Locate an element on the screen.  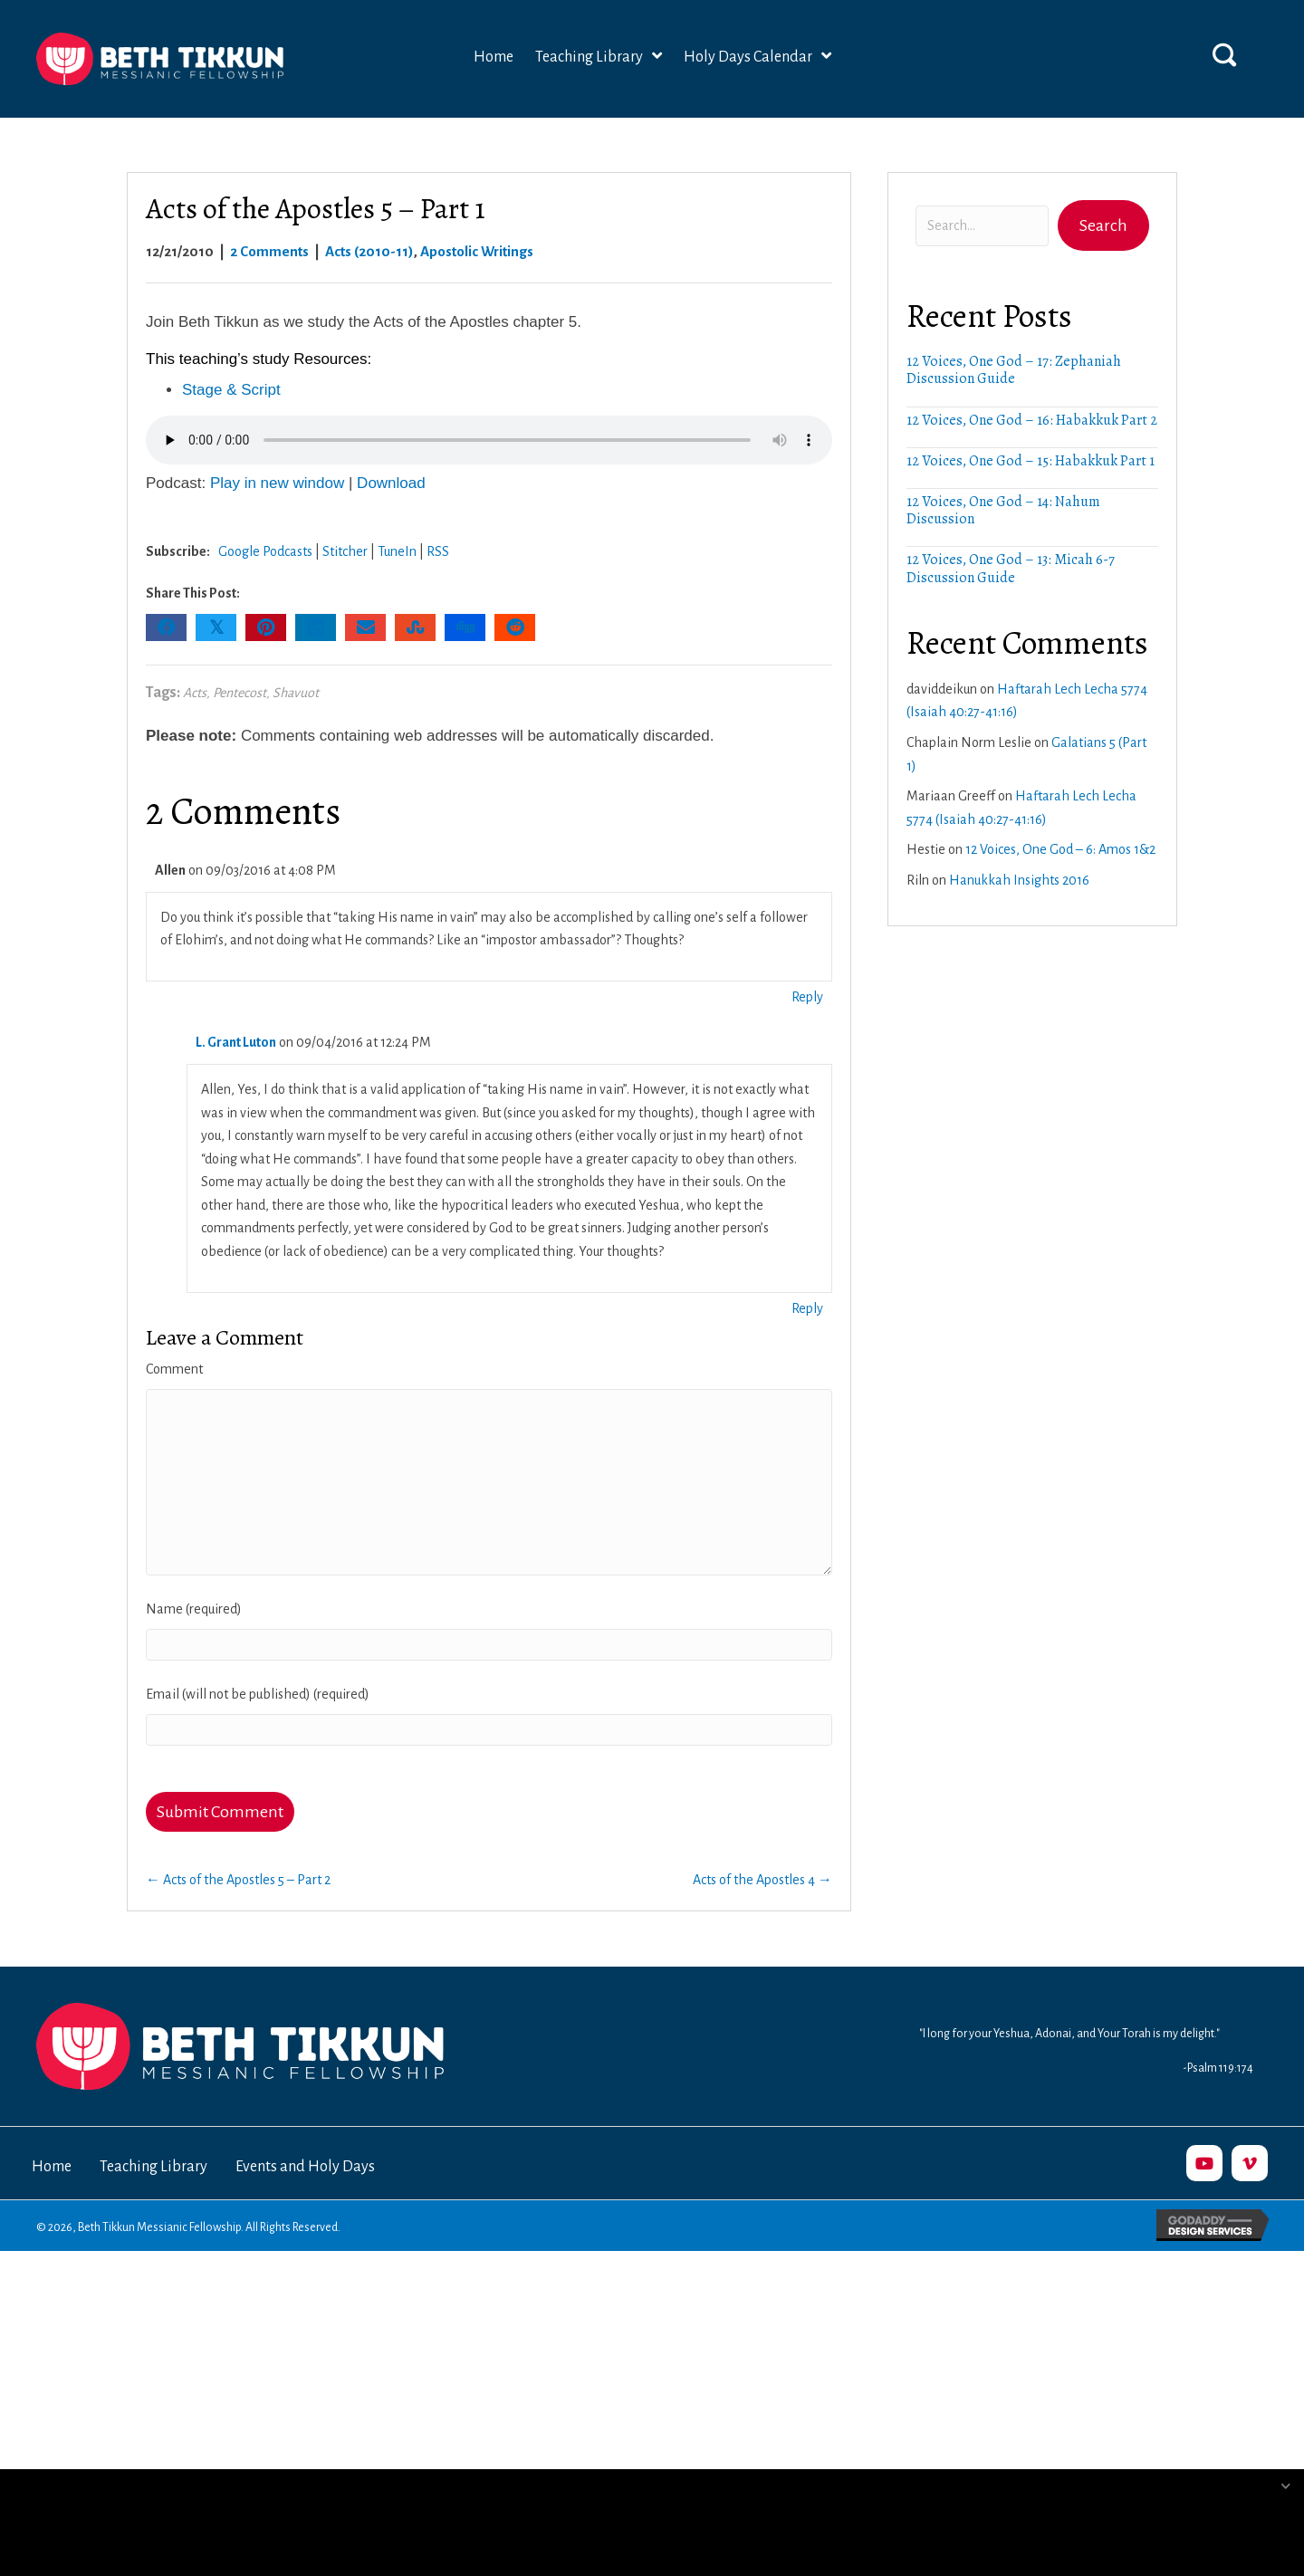
Pentecost is located at coordinates (239, 692).